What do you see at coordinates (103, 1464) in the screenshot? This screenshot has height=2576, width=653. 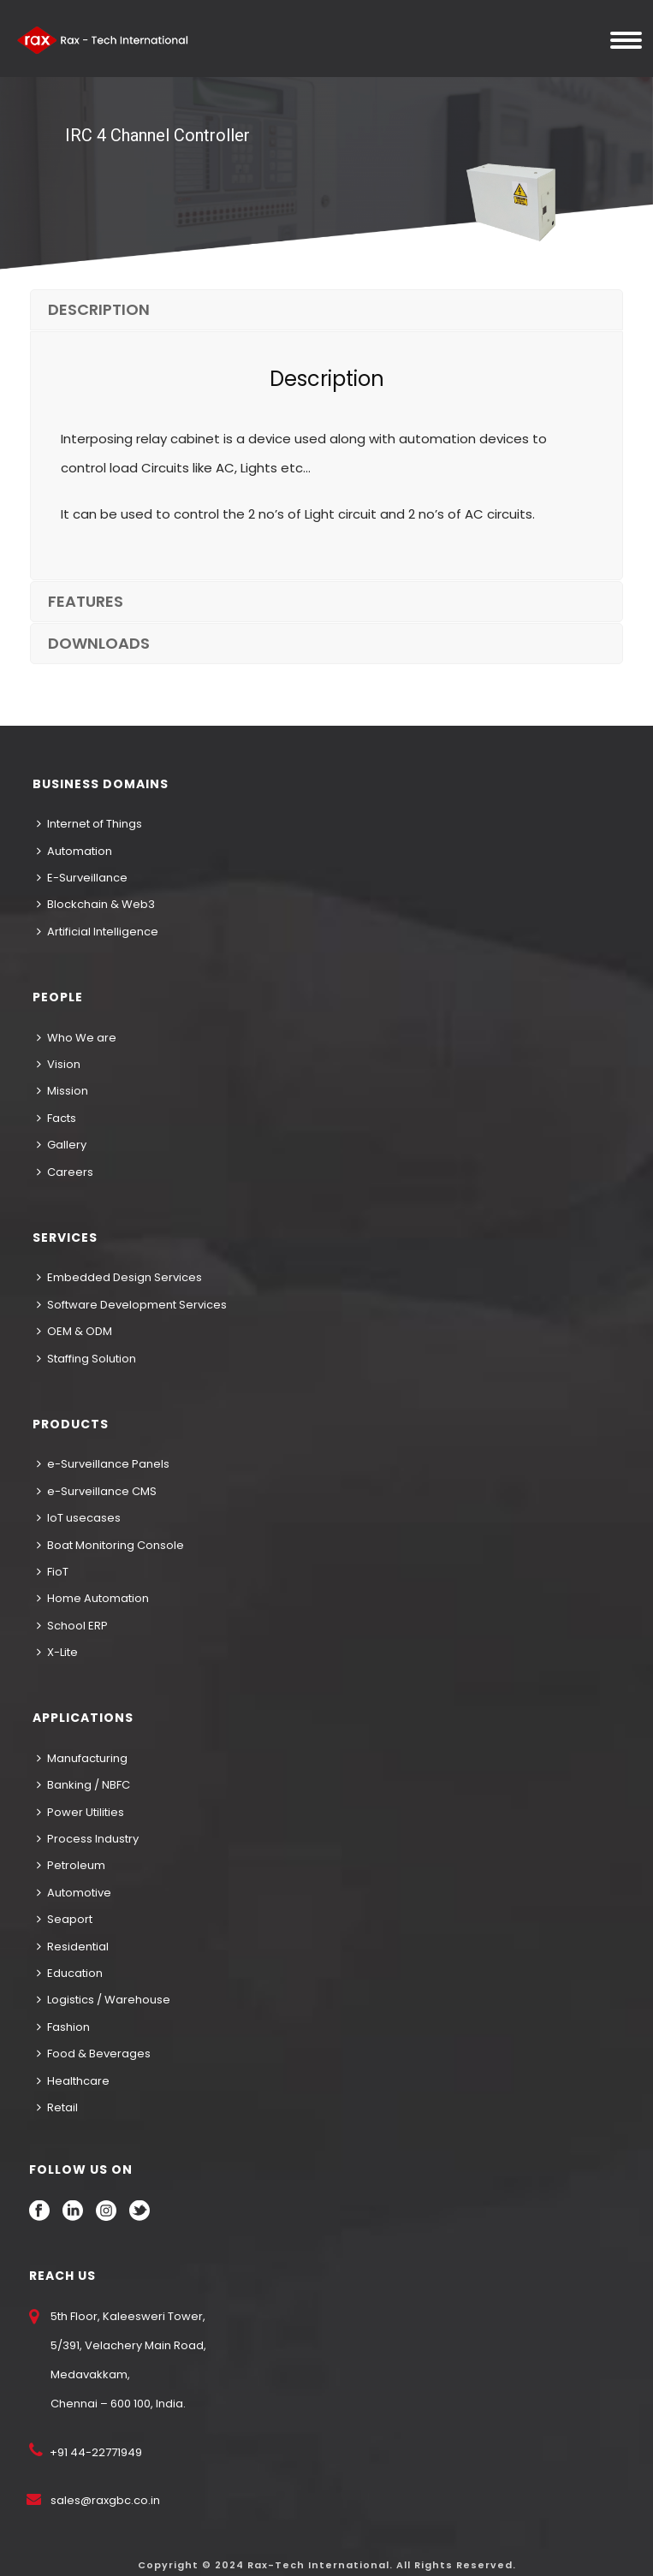 I see `e-Surveillance Panels` at bounding box center [103, 1464].